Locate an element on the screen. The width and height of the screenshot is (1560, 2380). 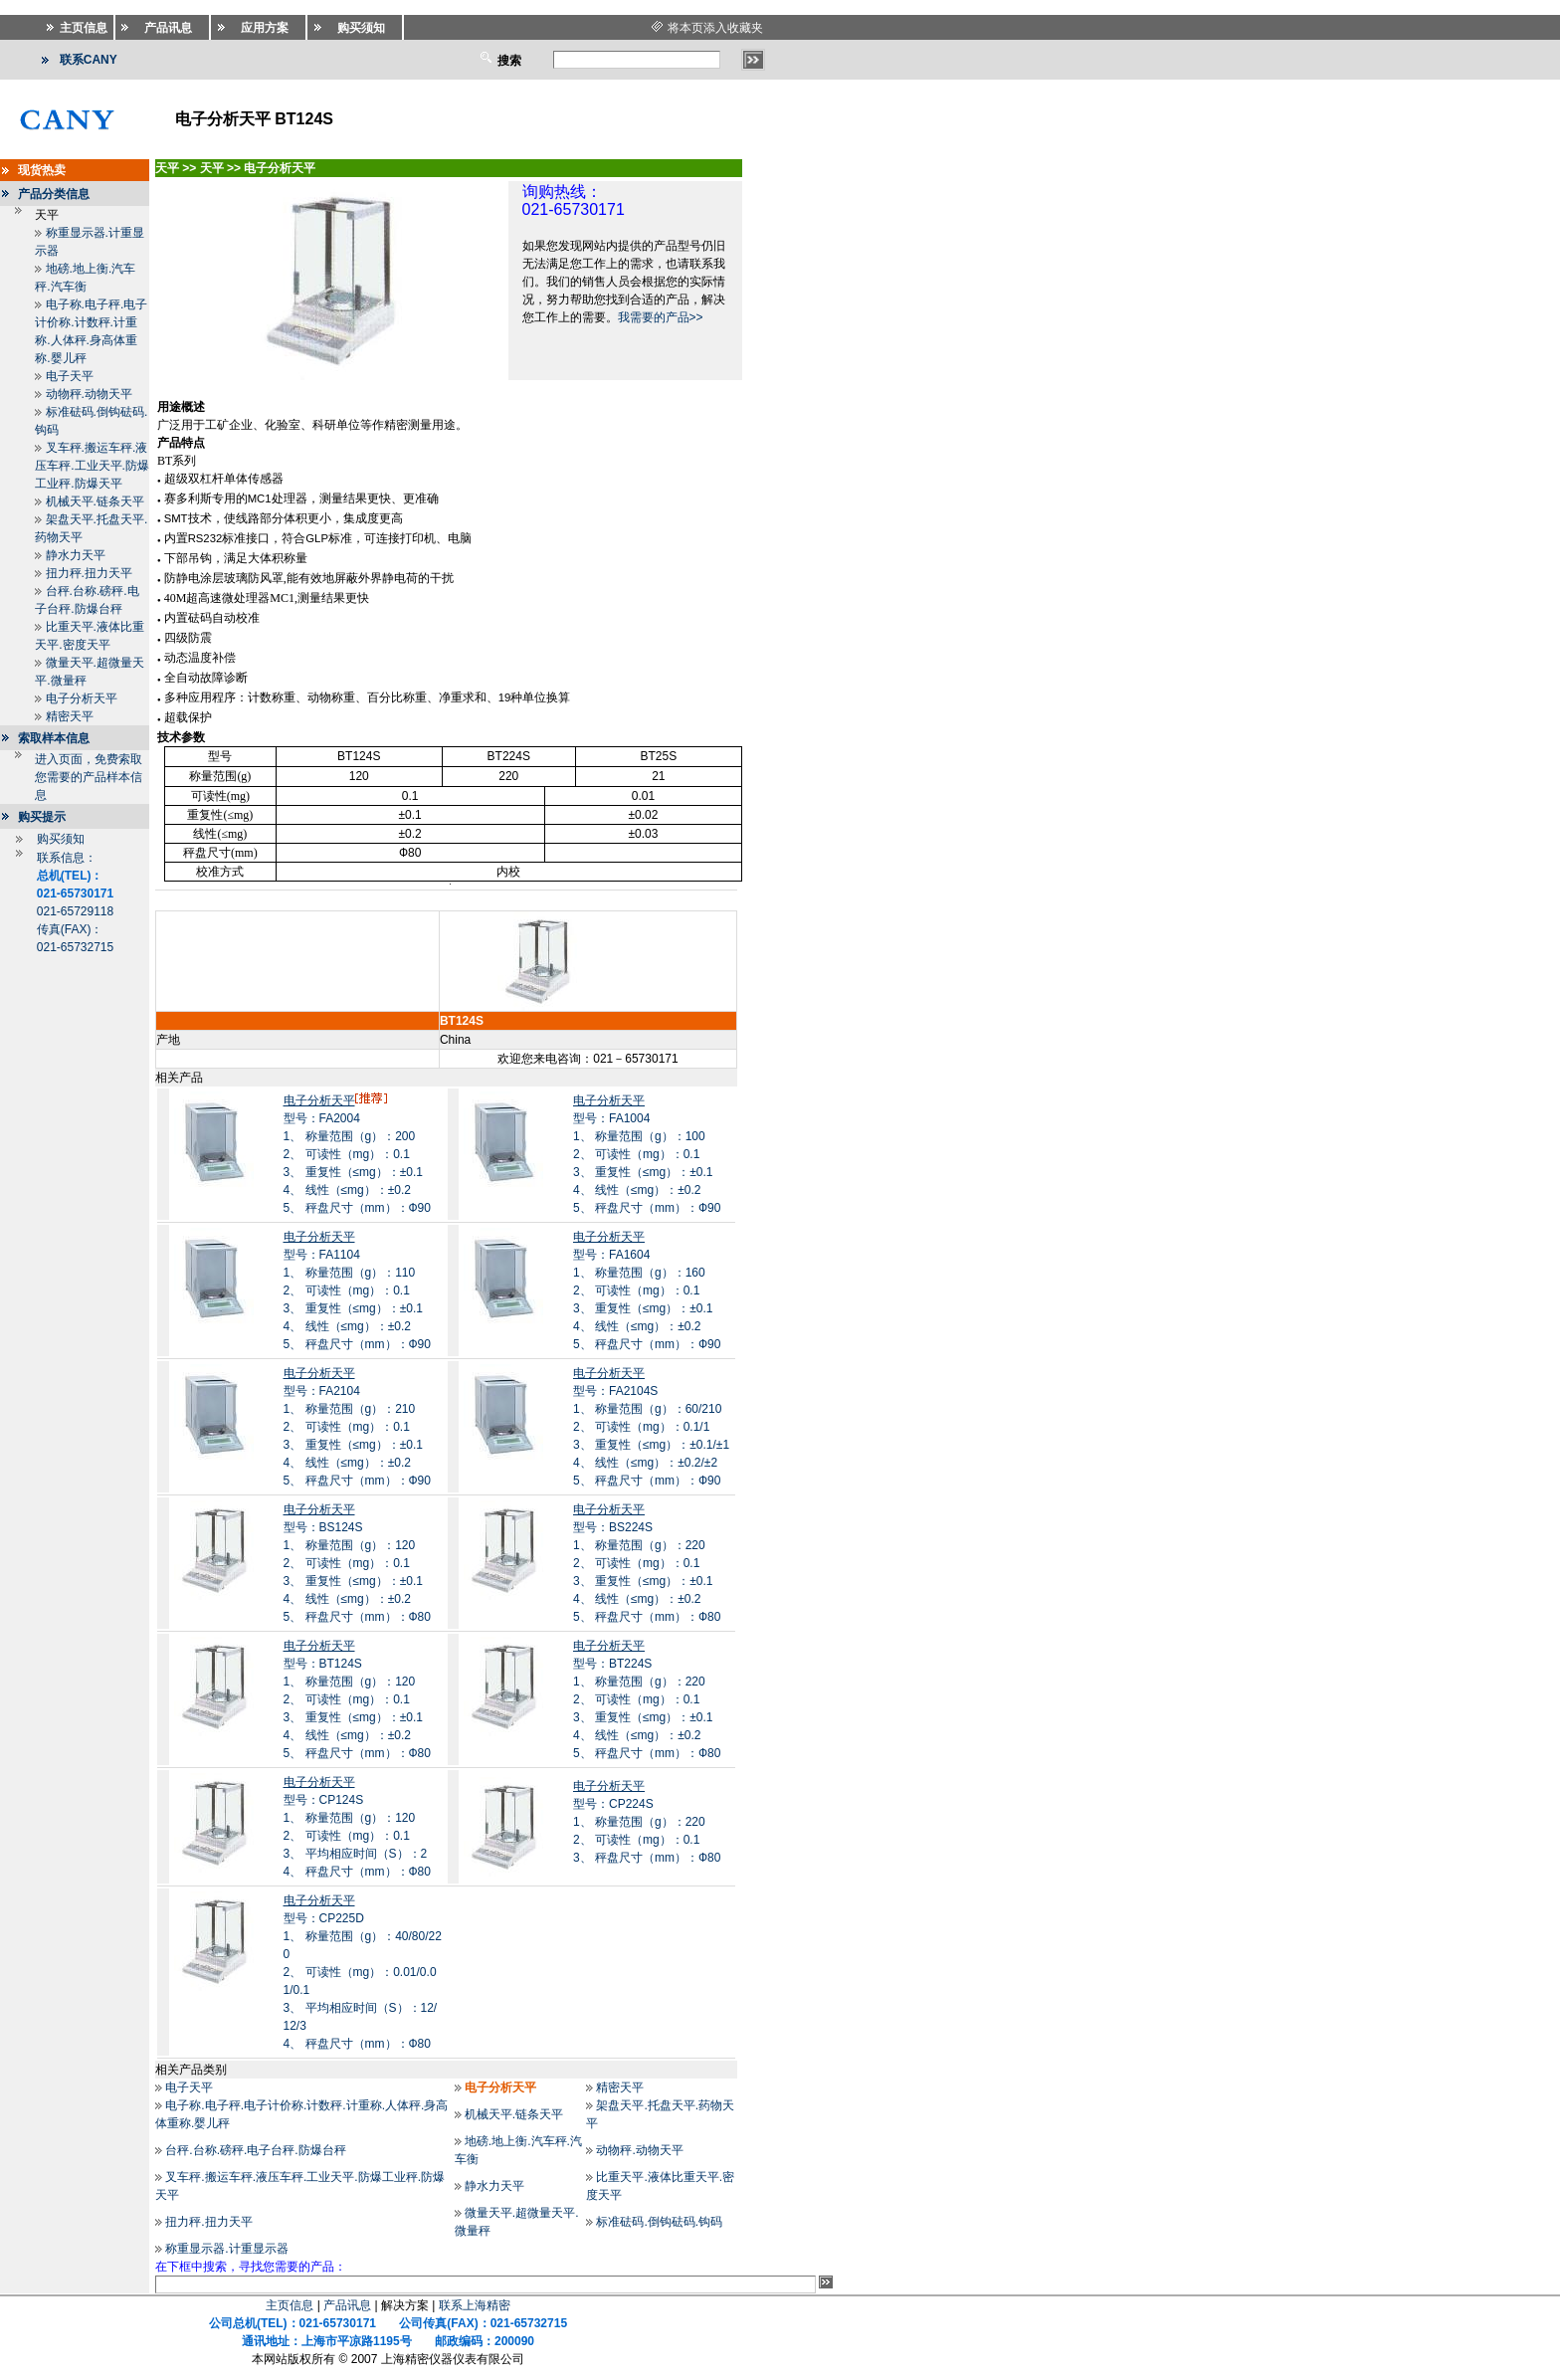
型号：CP225D1、 称量范围（g）：40/80/220 2、 可读性（mg）：0.01/0.01/0.1 3、 平均相应时间（S）：12/12/3 4、 秤盘尺寸（mm）：Ф80 is located at coordinates (363, 1972).